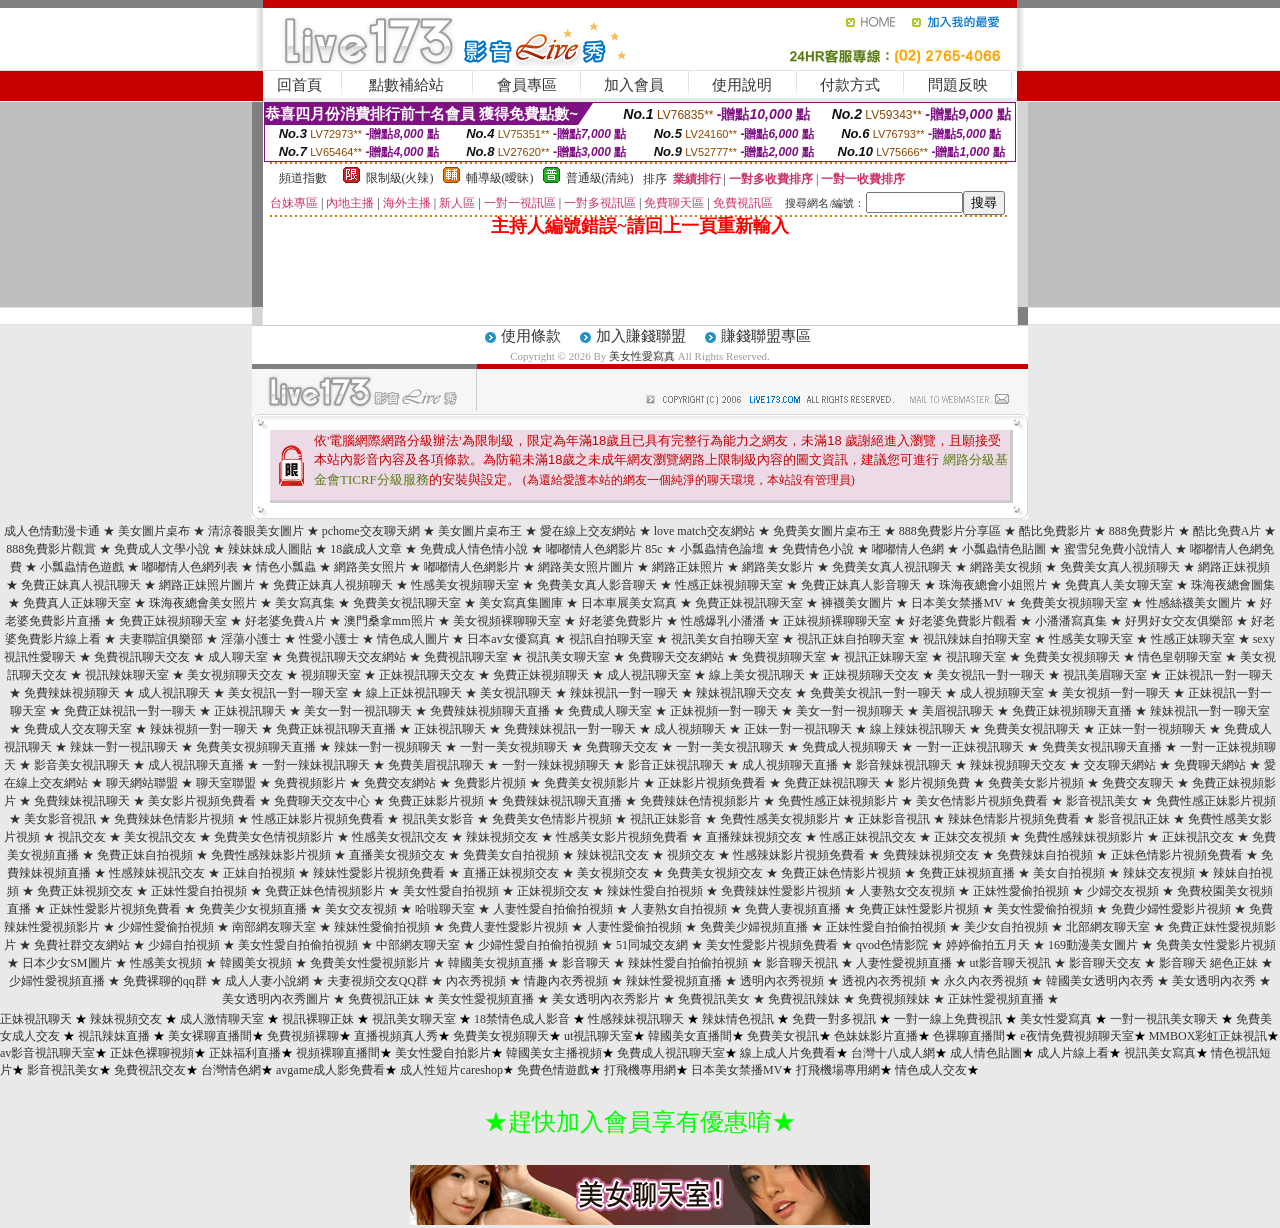  I want to click on 珠海夜總會美女照片, so click(203, 603).